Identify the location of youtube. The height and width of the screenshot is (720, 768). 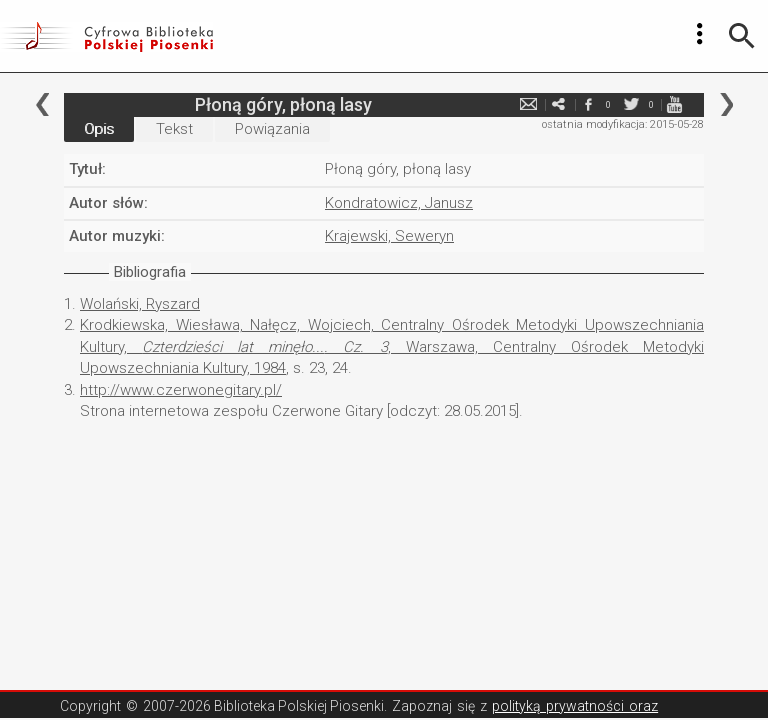
(674, 104).